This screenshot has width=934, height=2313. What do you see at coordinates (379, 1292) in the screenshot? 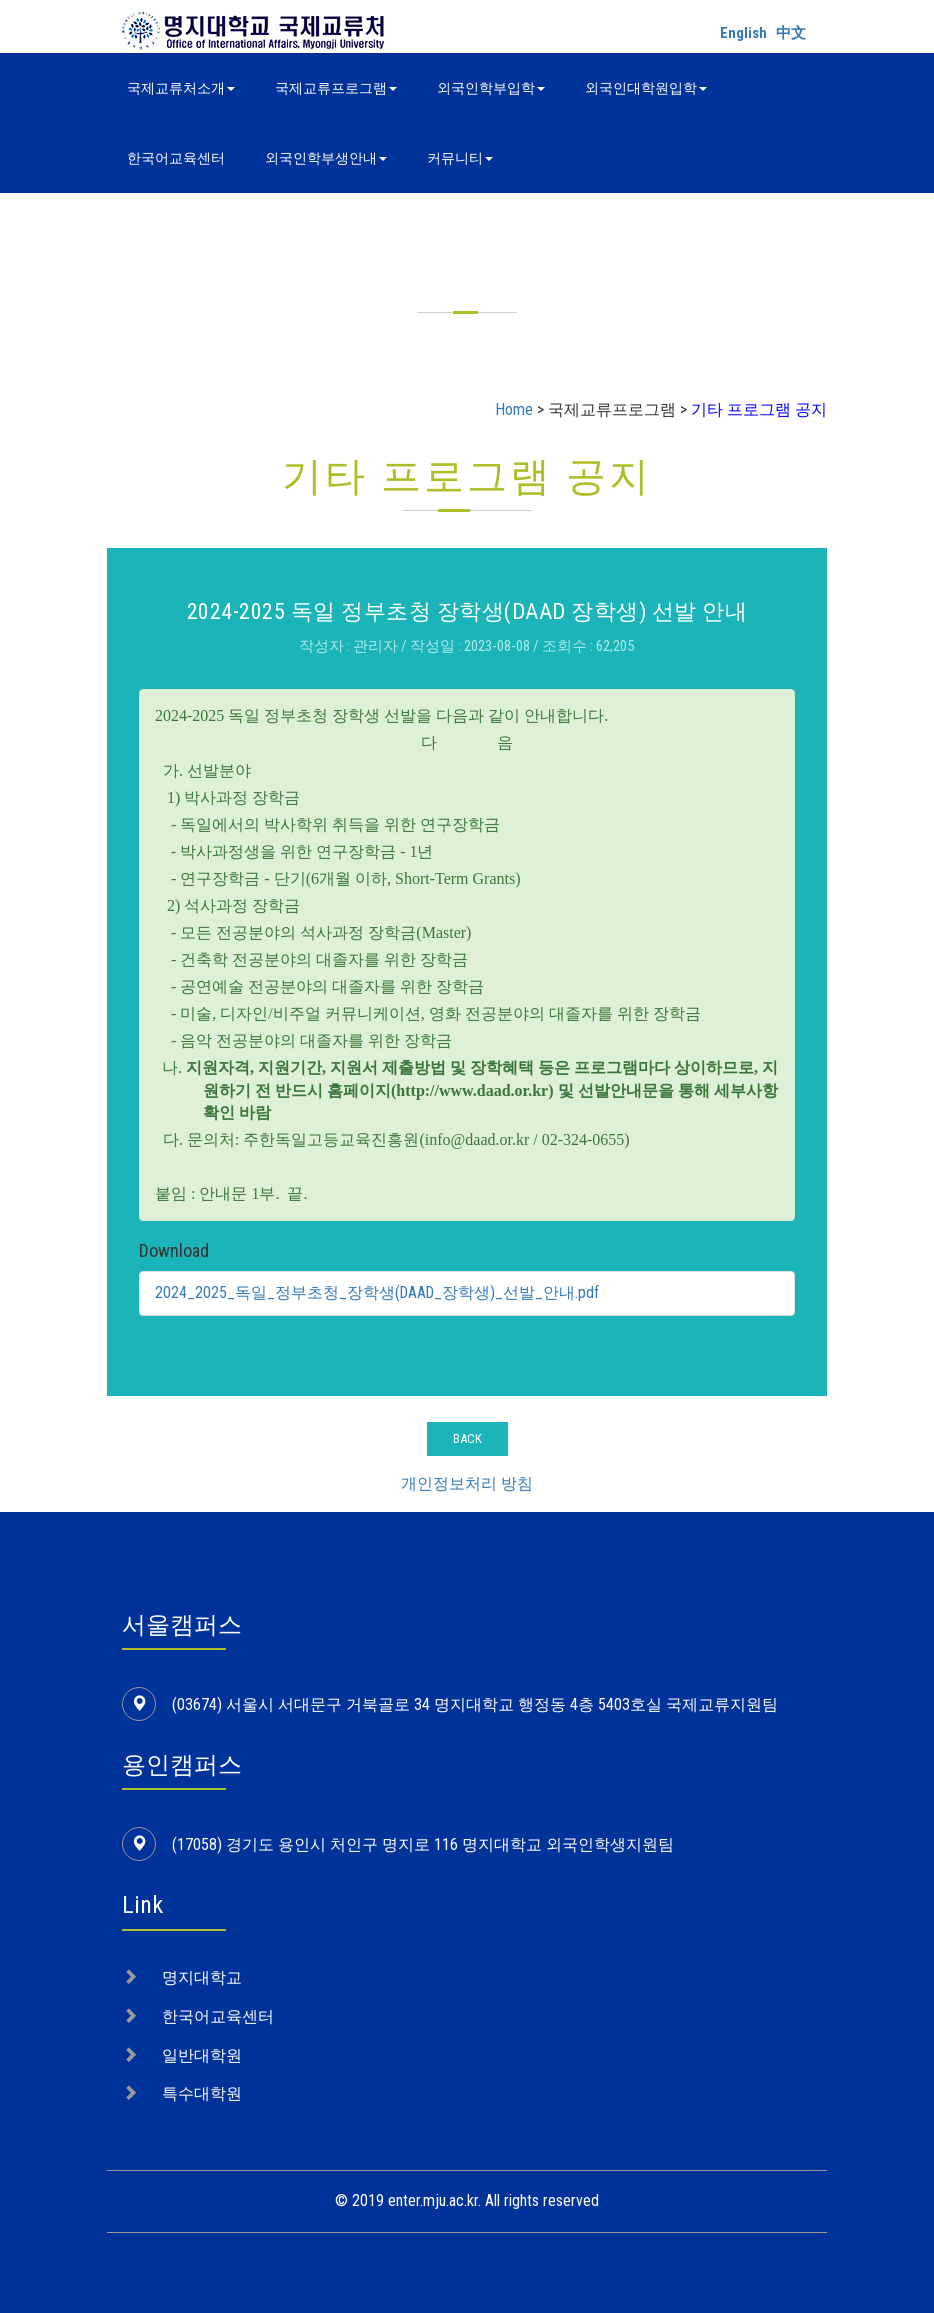
I see `2024_2025_독일_정부초청_장학생(DAAD_장학생)_선발_안내.pdf` at bounding box center [379, 1292].